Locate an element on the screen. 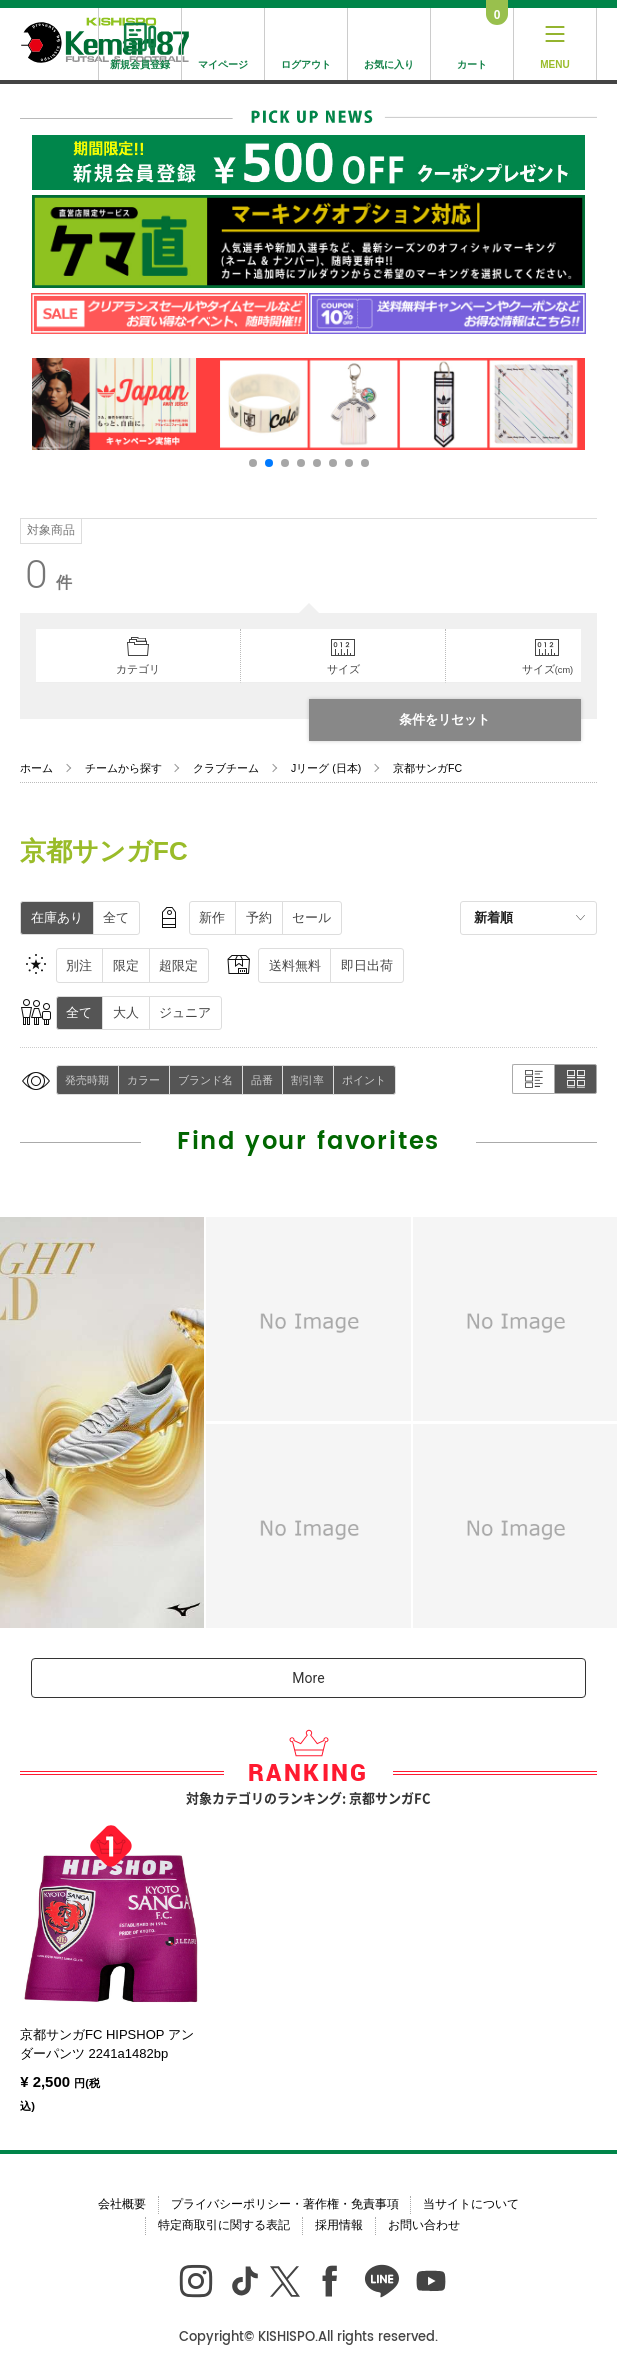  在庫あり is located at coordinates (57, 917).